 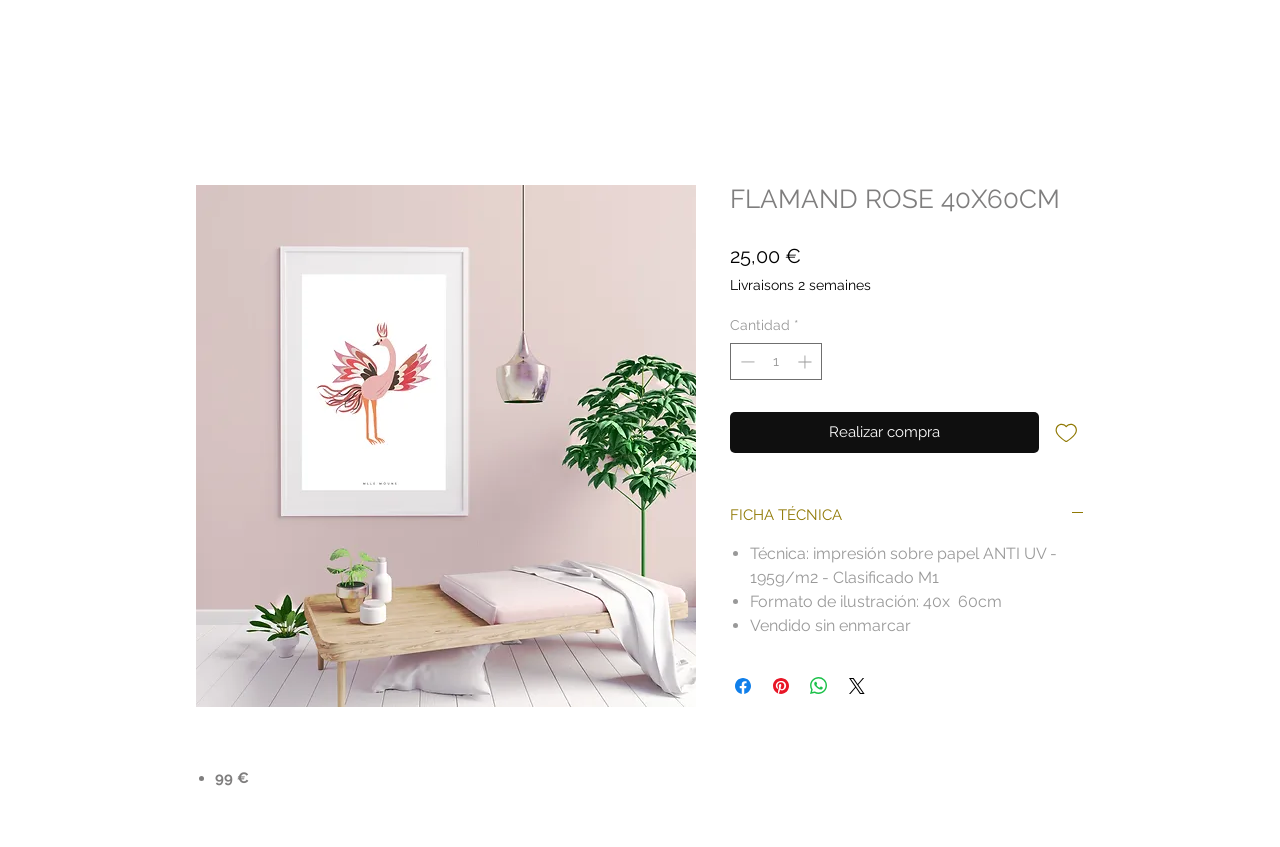 What do you see at coordinates (743, 686) in the screenshot?
I see `[Compartir en Facebook]` at bounding box center [743, 686].